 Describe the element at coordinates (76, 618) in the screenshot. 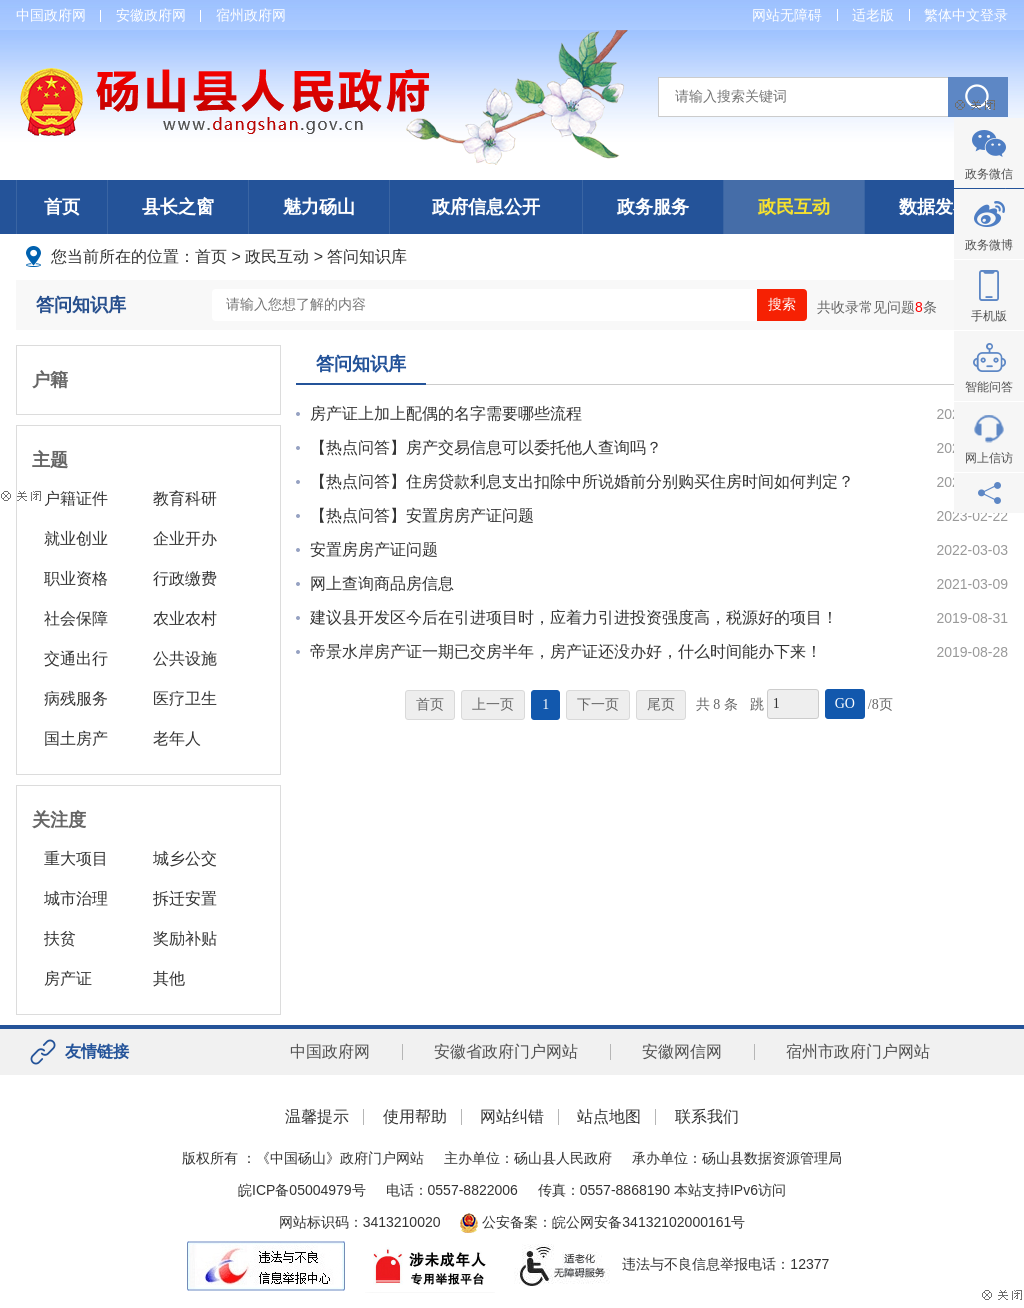

I see `社会保障` at that location.